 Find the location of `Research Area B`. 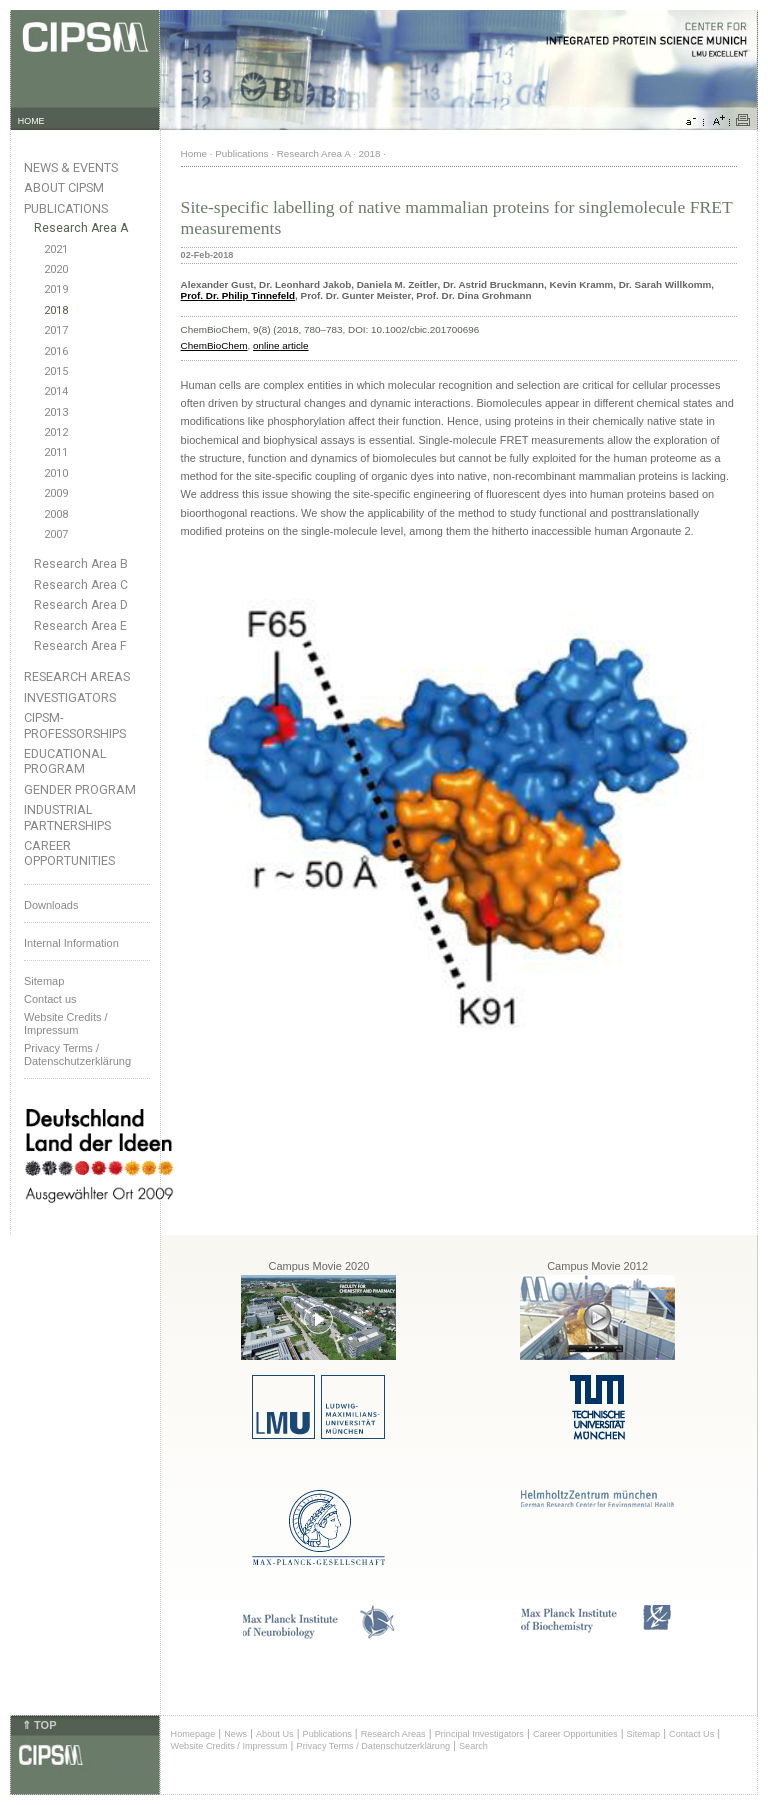

Research Area B is located at coordinates (81, 564).